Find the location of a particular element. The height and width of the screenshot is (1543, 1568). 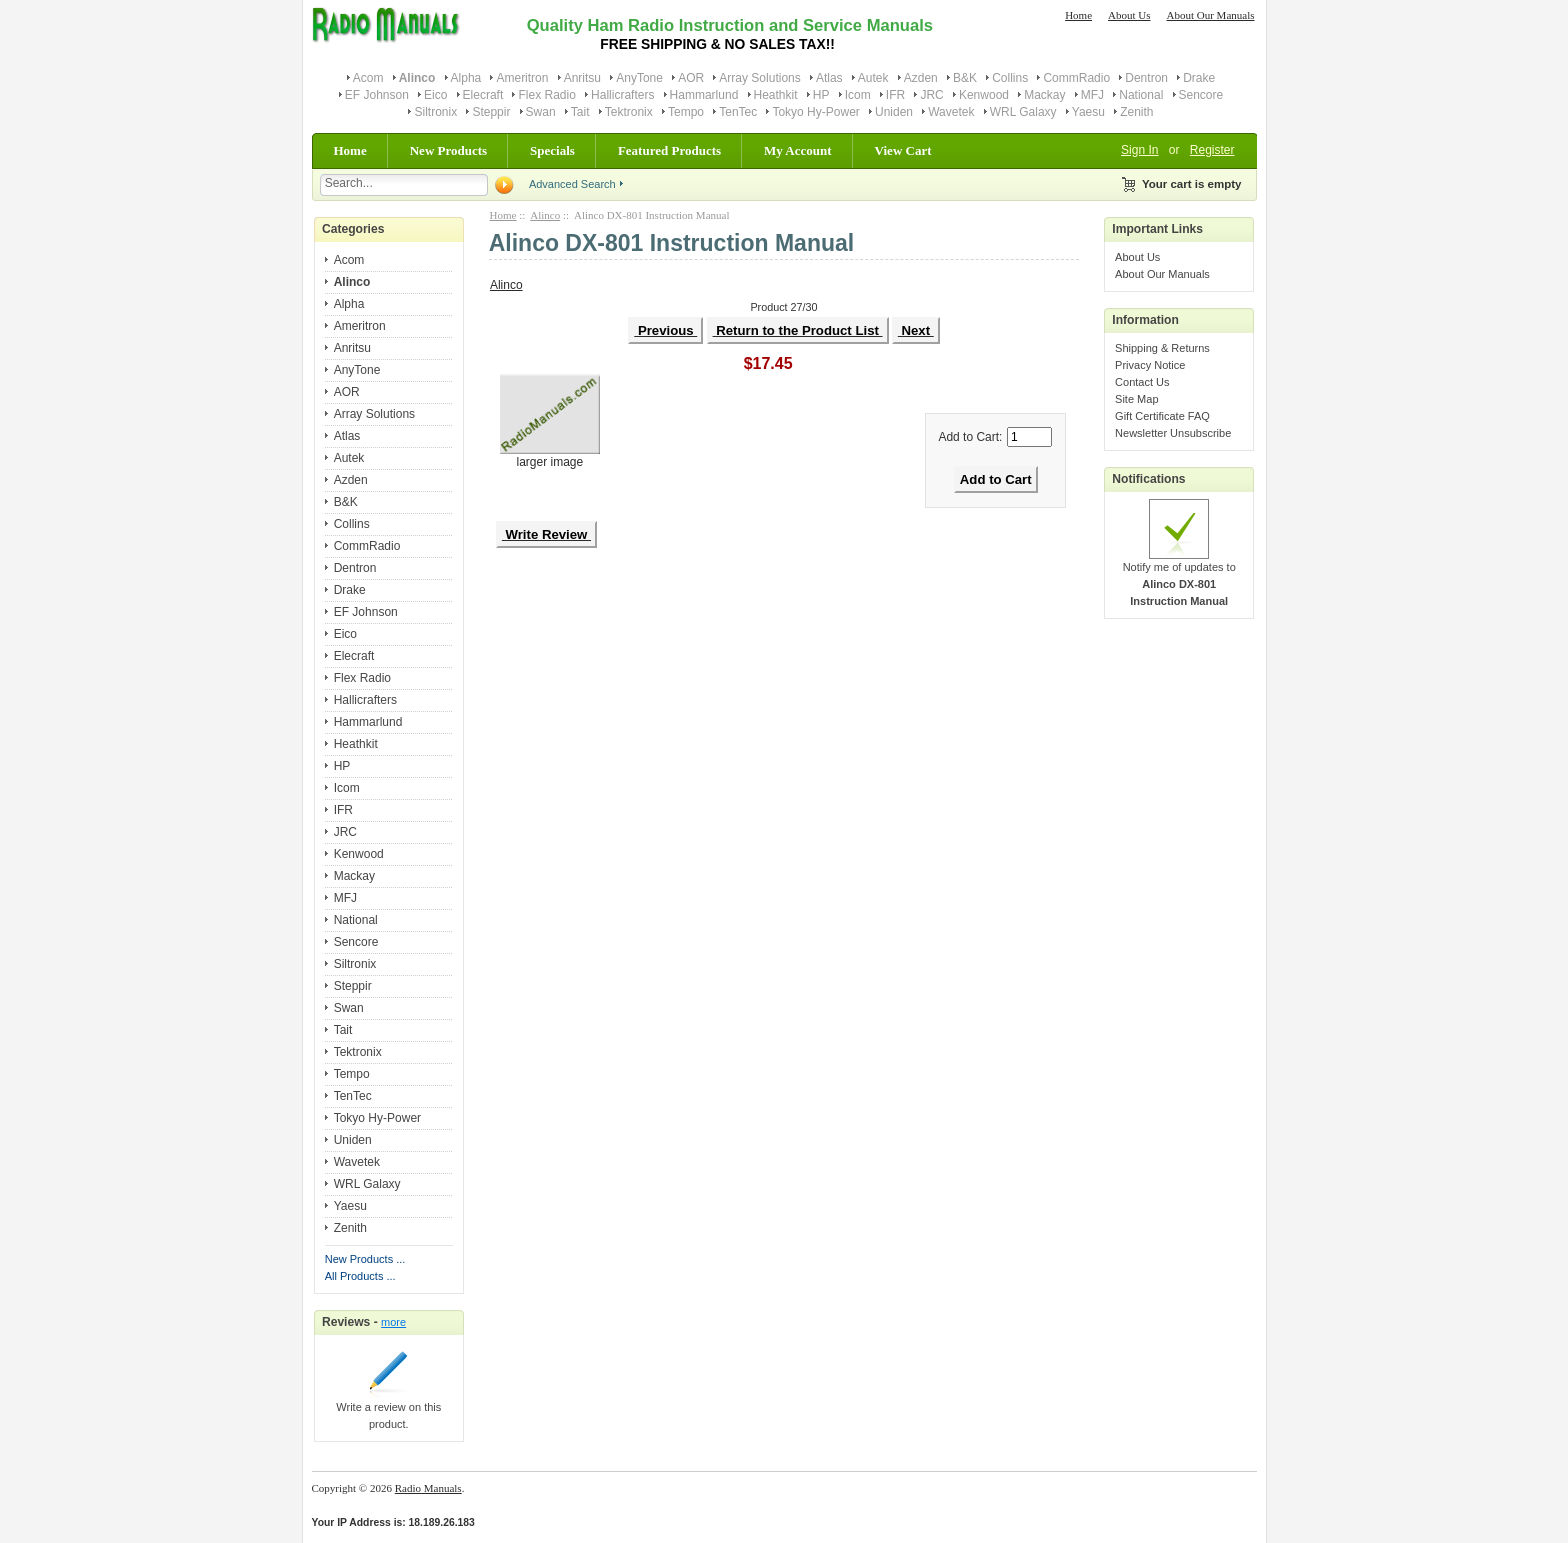

HP is located at coordinates (821, 95).